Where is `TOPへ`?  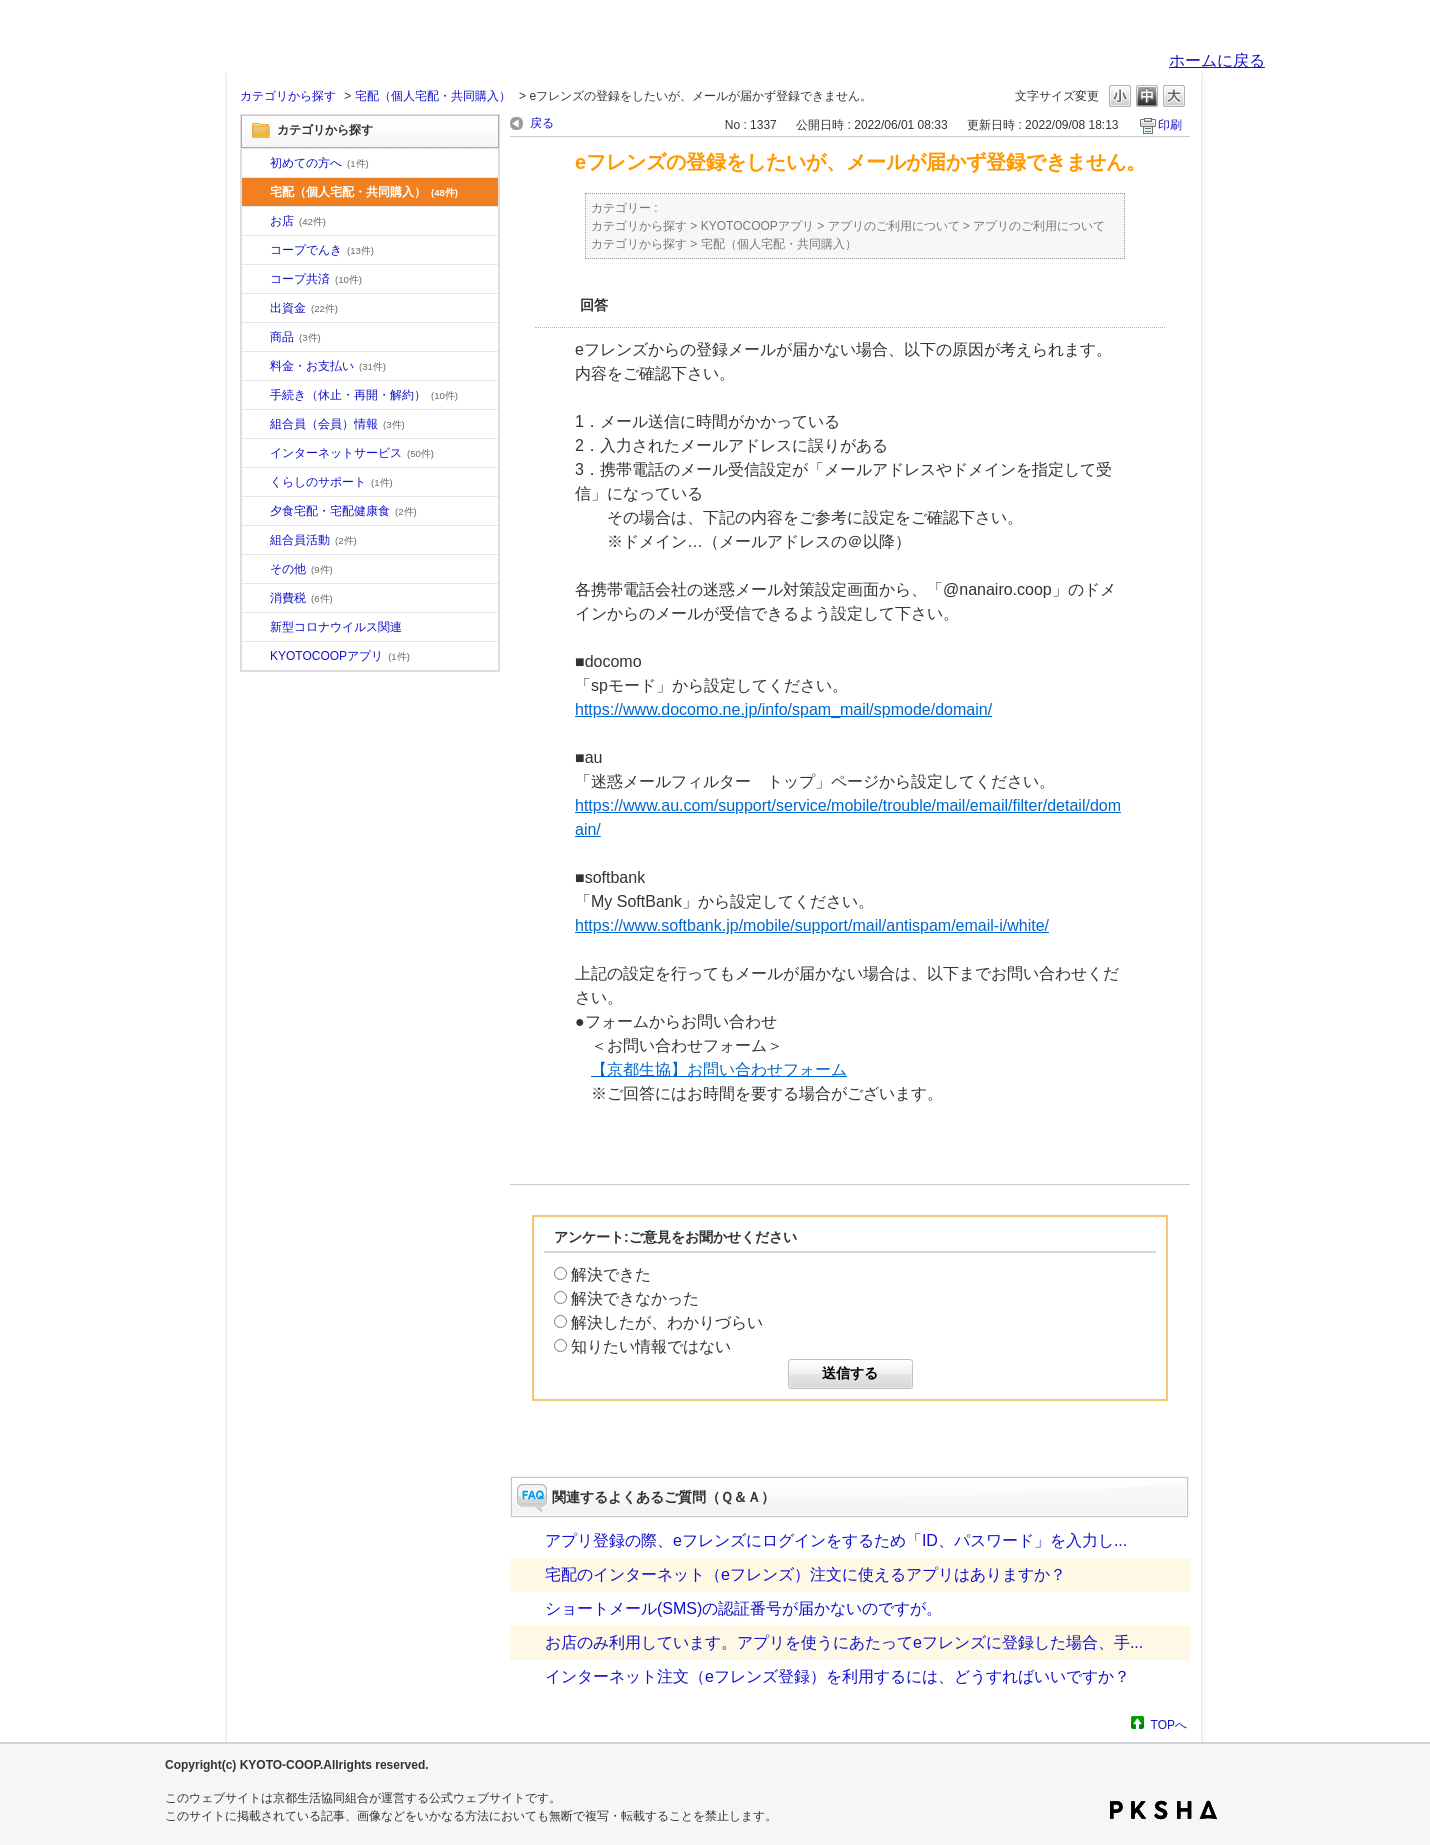 TOPへ is located at coordinates (1169, 1724).